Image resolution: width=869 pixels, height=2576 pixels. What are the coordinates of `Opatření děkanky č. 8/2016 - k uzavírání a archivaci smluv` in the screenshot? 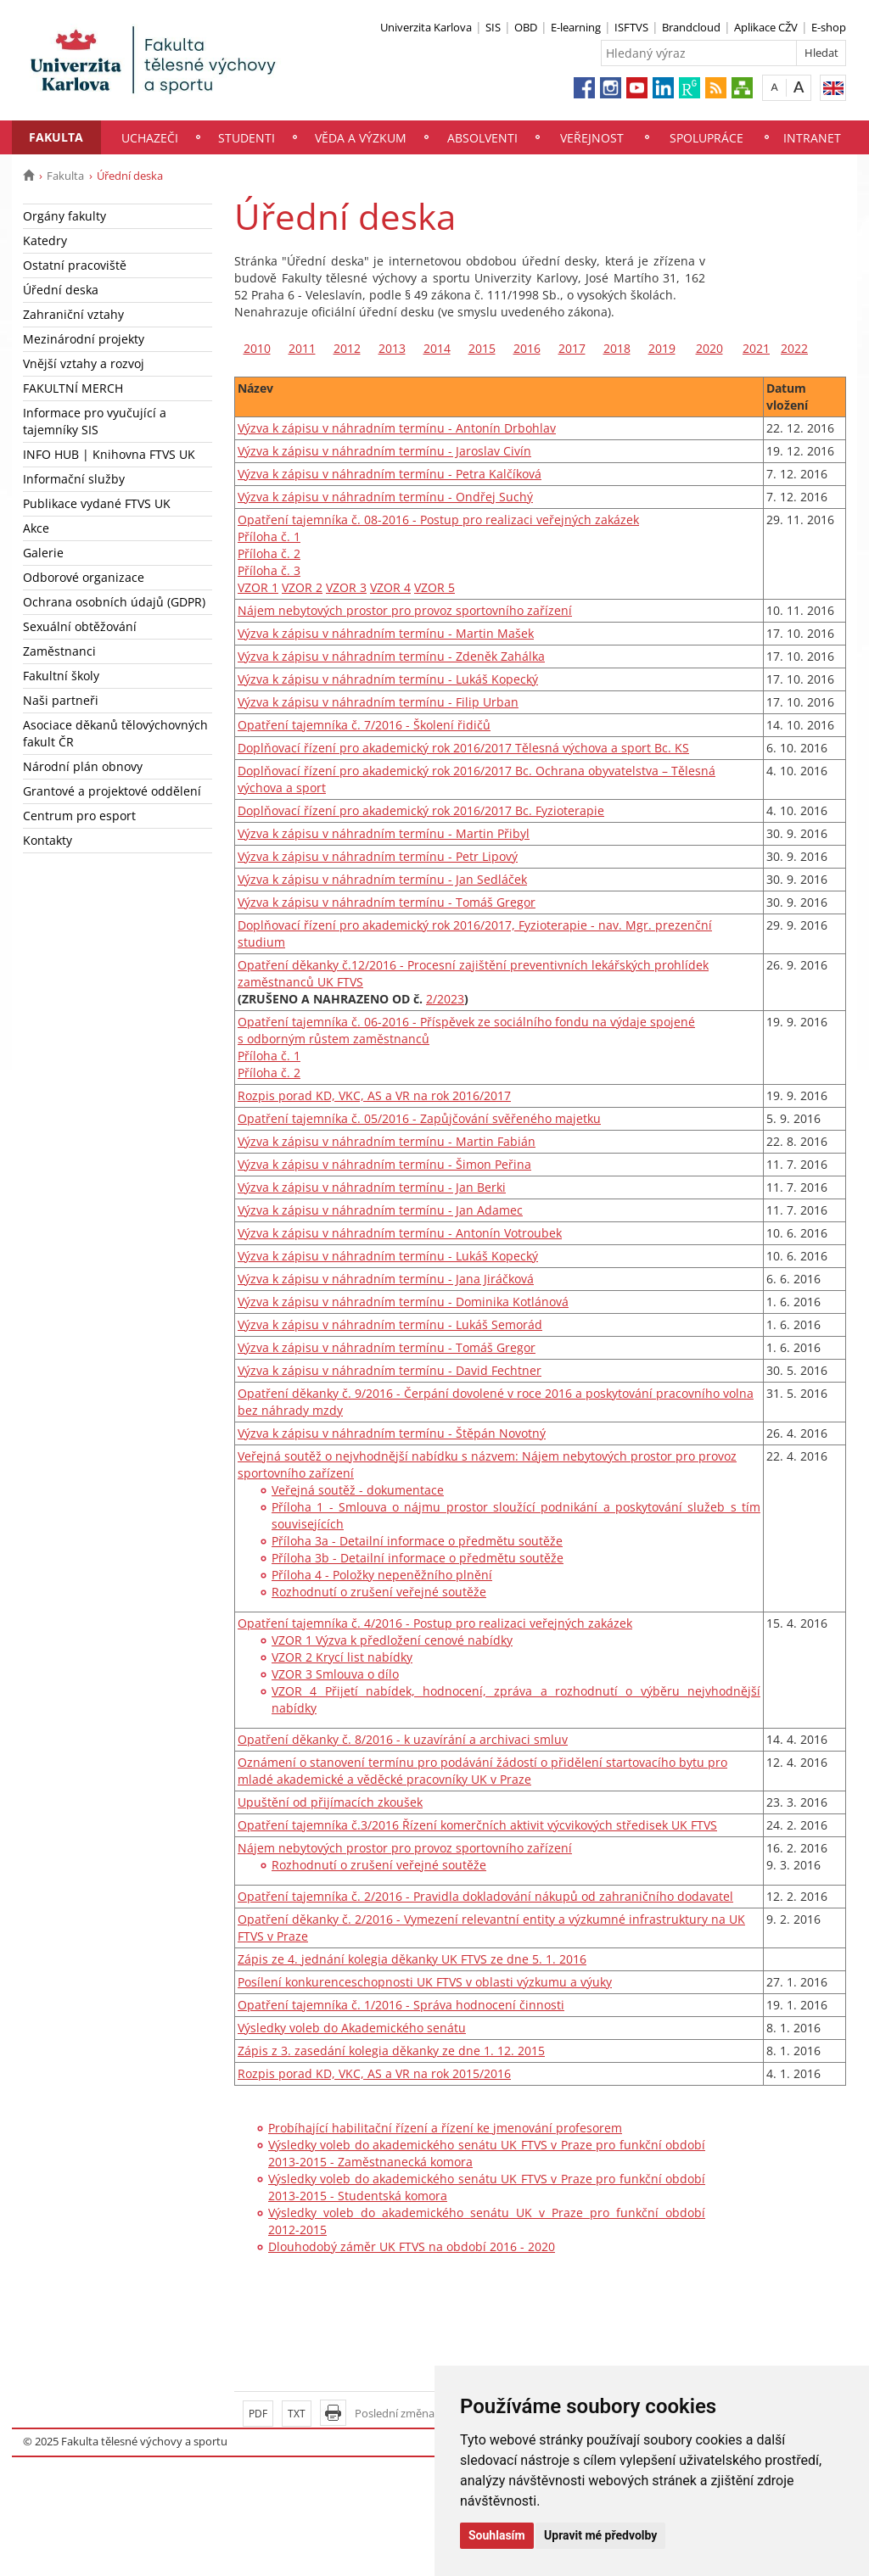 It's located at (403, 1739).